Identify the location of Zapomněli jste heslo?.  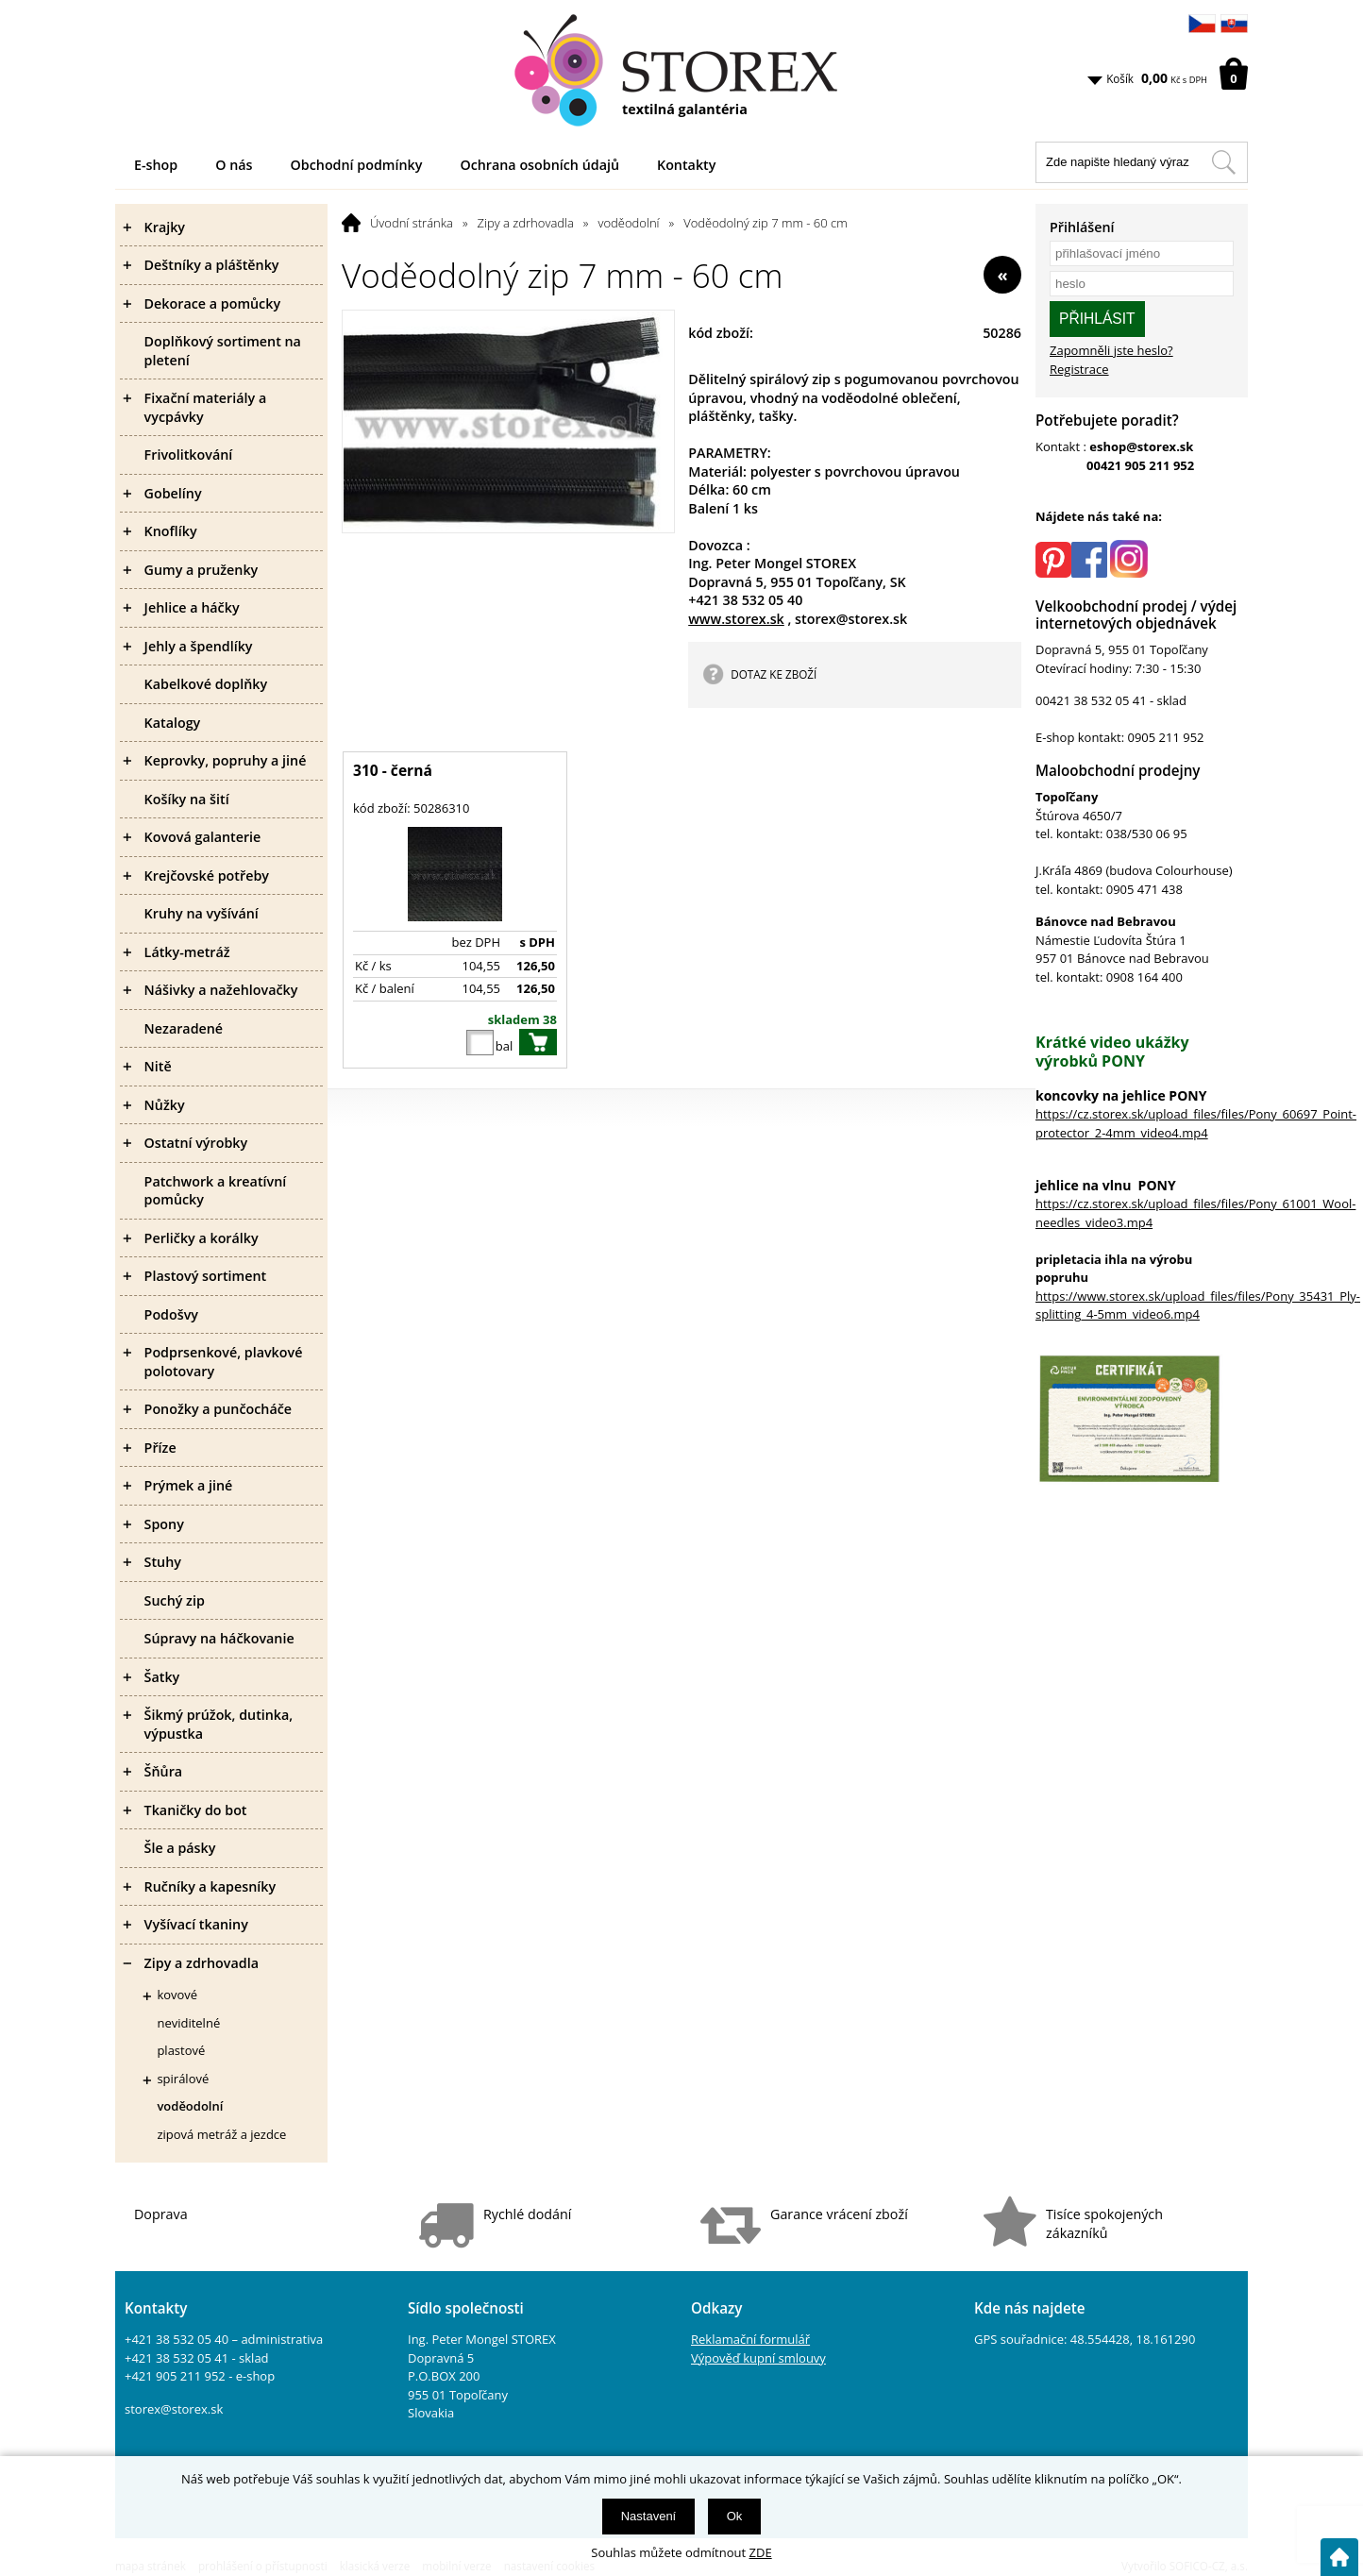
(1111, 350).